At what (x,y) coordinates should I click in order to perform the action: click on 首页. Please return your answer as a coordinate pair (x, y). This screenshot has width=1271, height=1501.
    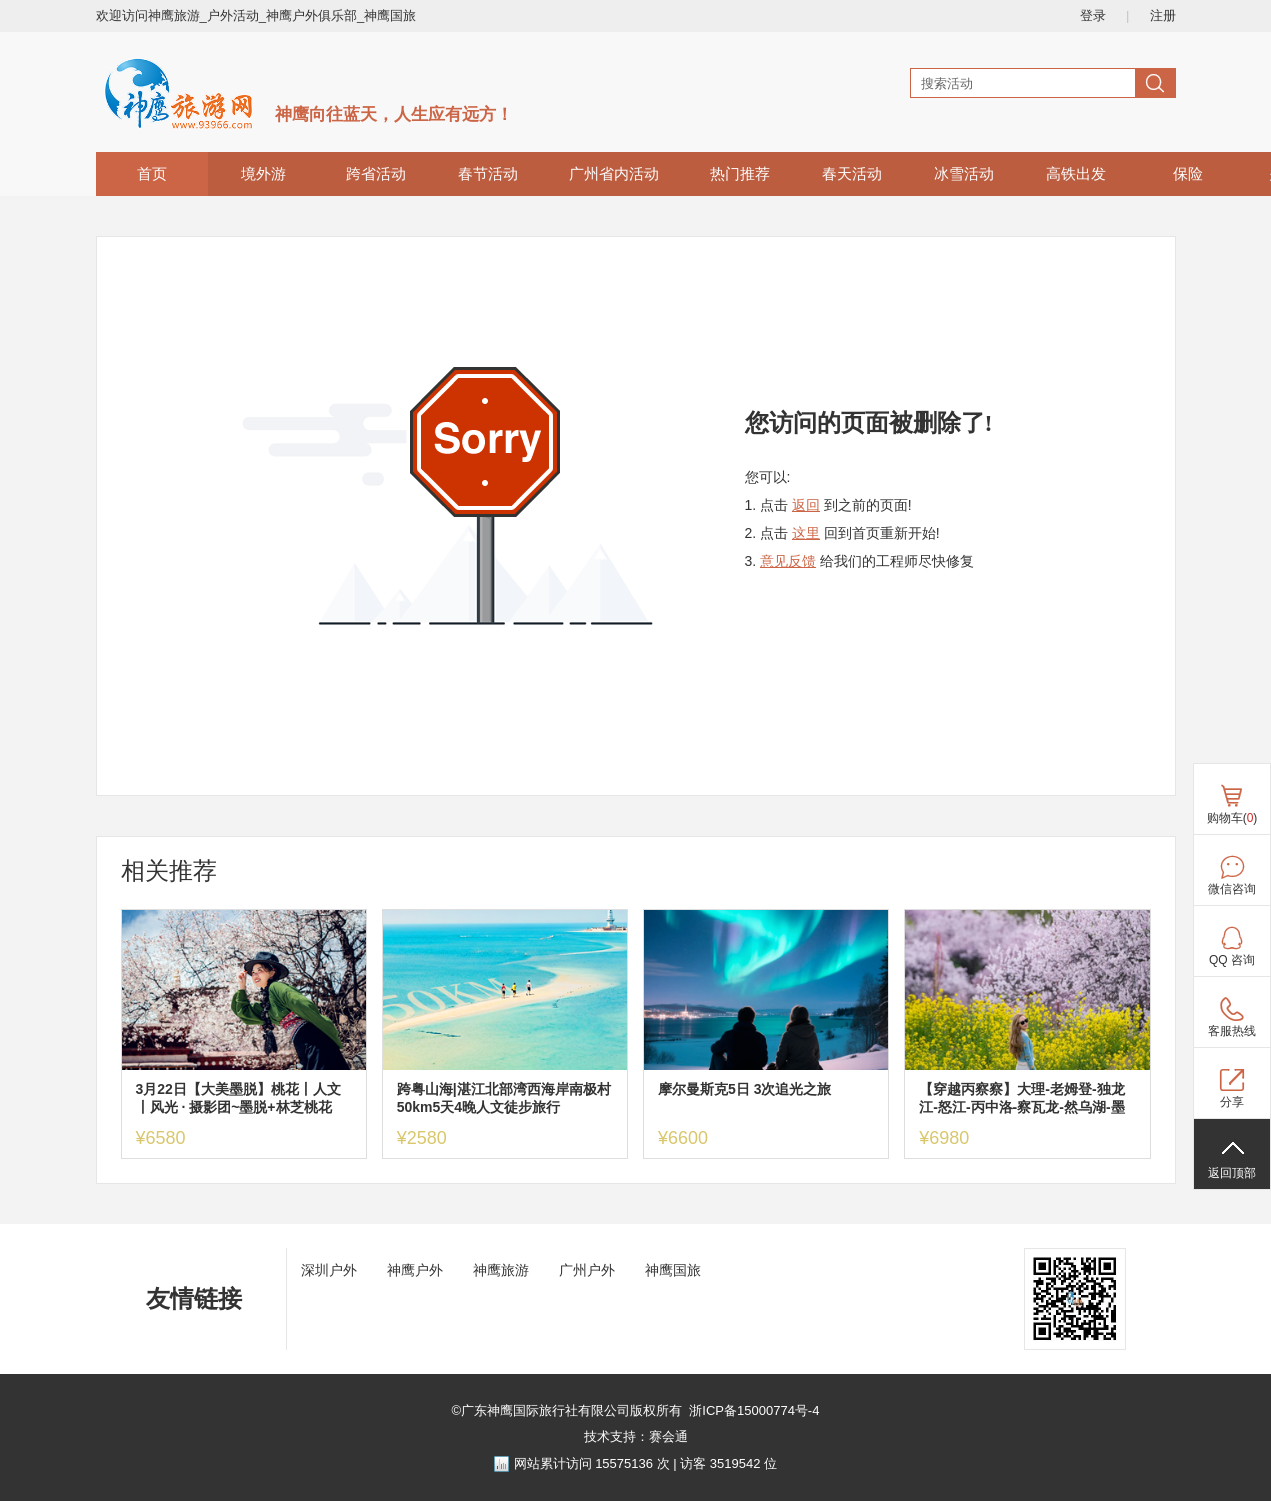
    Looking at the image, I should click on (152, 174).